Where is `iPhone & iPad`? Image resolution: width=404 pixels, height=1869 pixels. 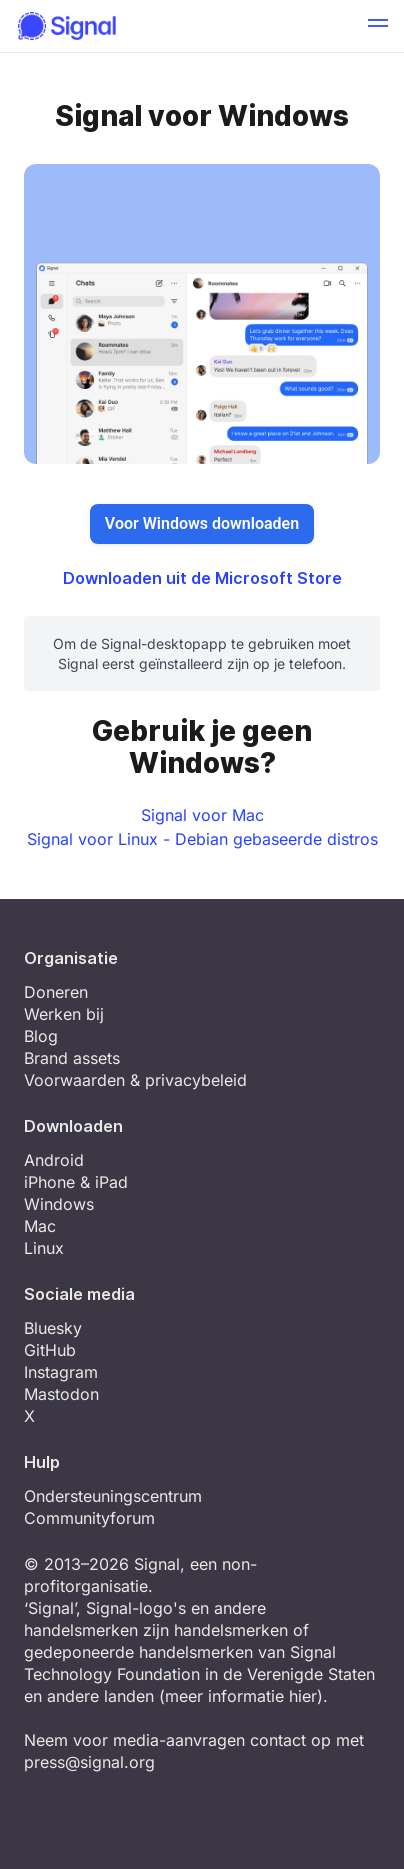
iPhone & iPad is located at coordinates (76, 1182).